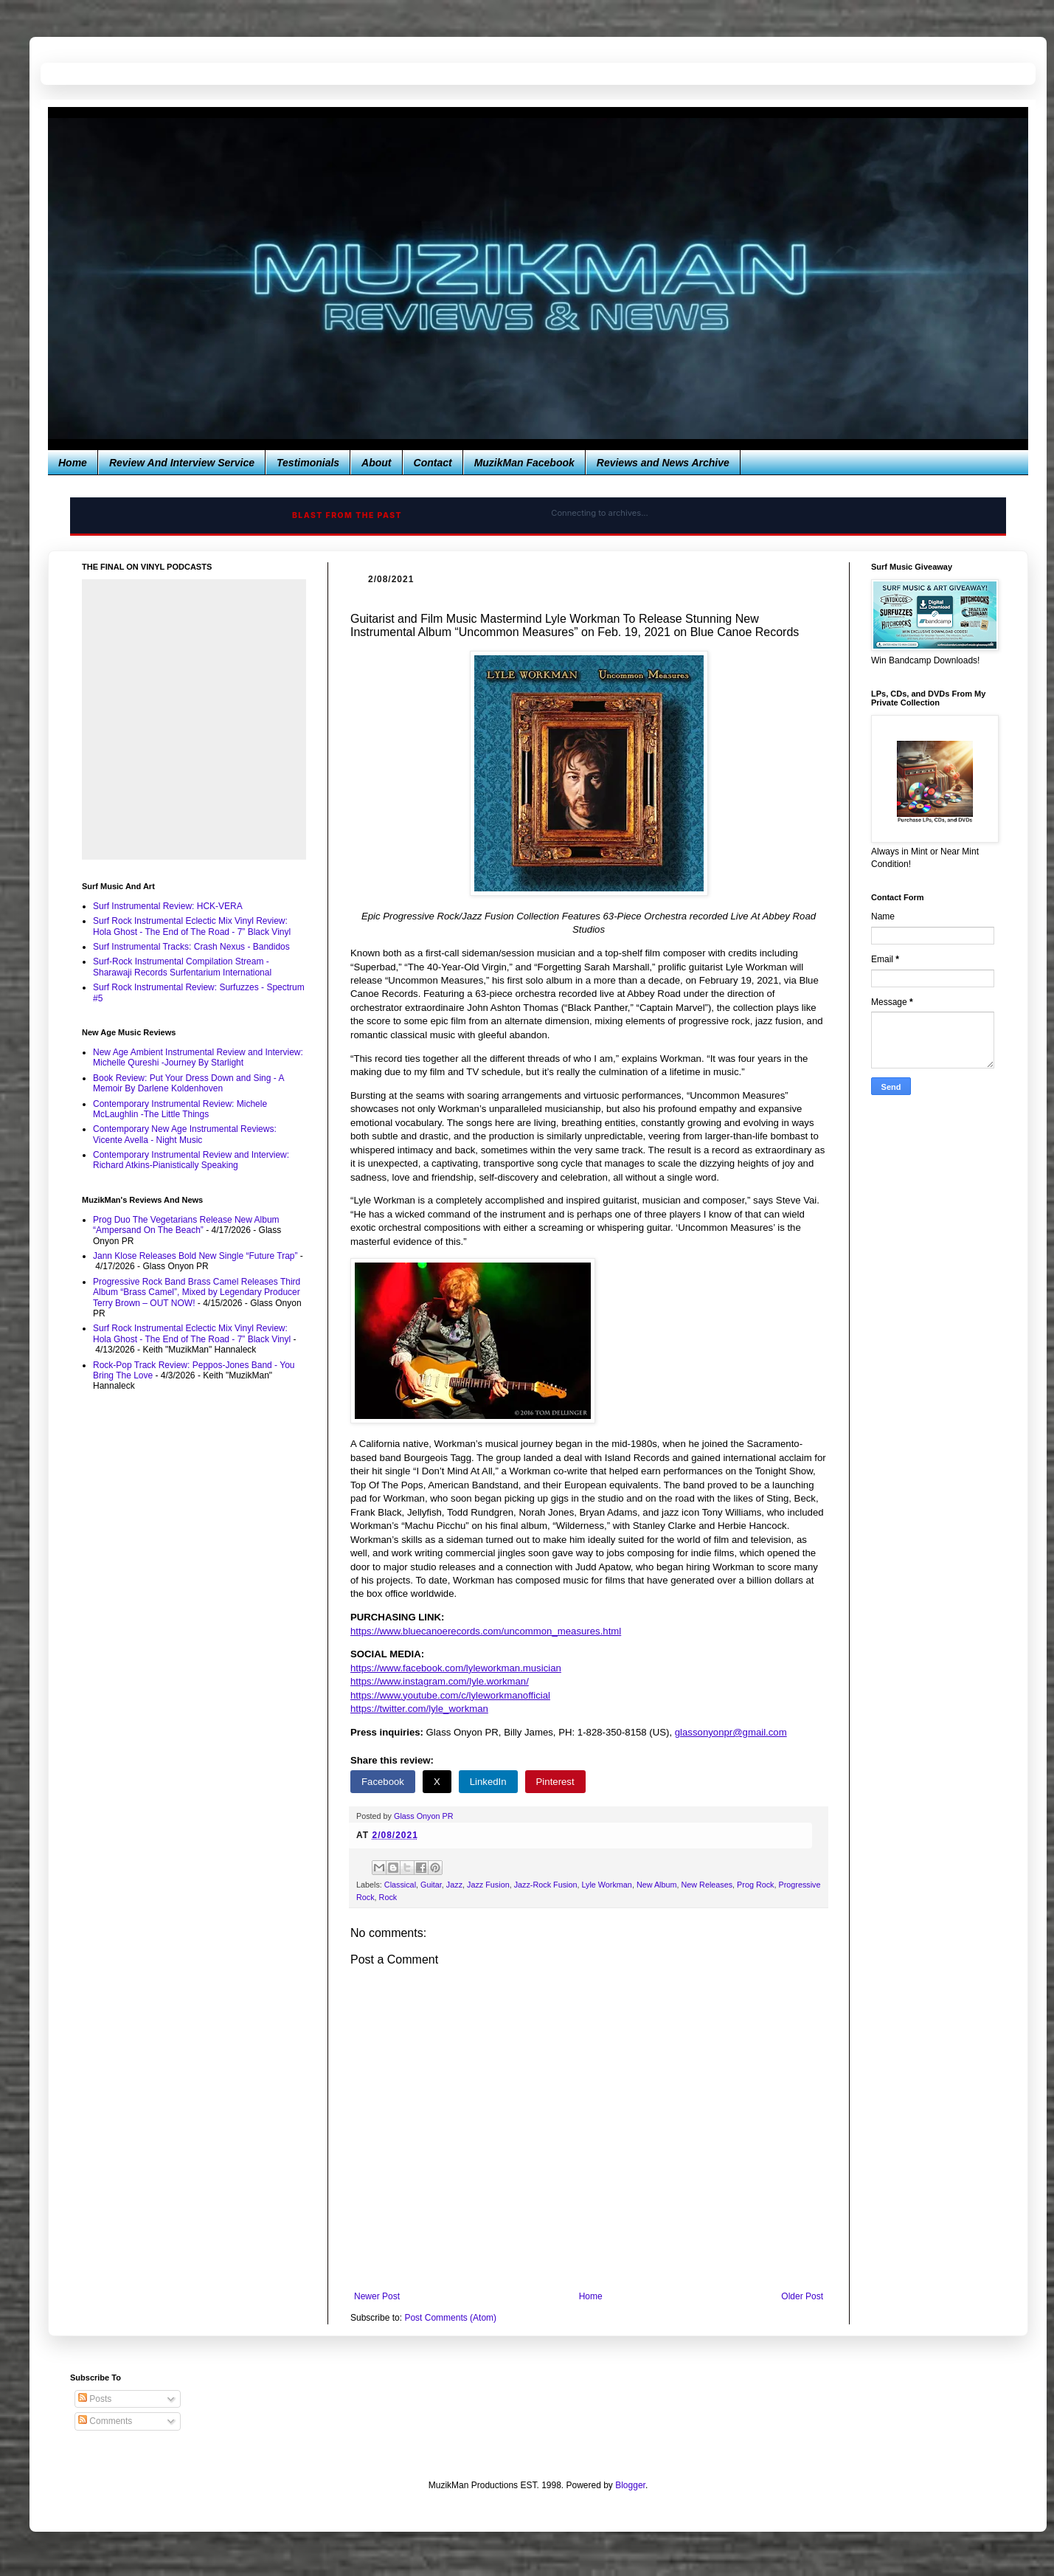  Describe the element at coordinates (657, 1884) in the screenshot. I see `New Album` at that location.